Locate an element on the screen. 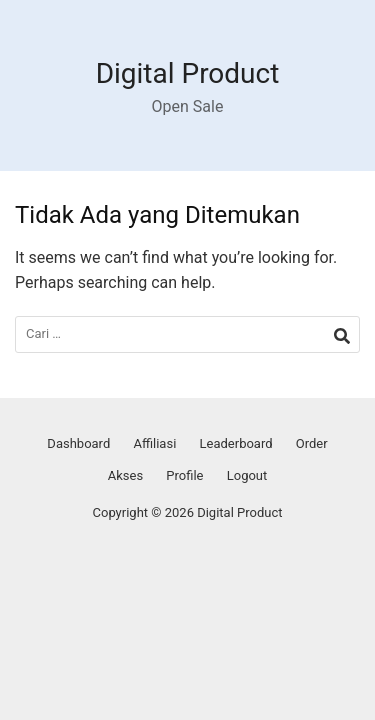 The image size is (375, 720). Dashboard is located at coordinates (78, 443).